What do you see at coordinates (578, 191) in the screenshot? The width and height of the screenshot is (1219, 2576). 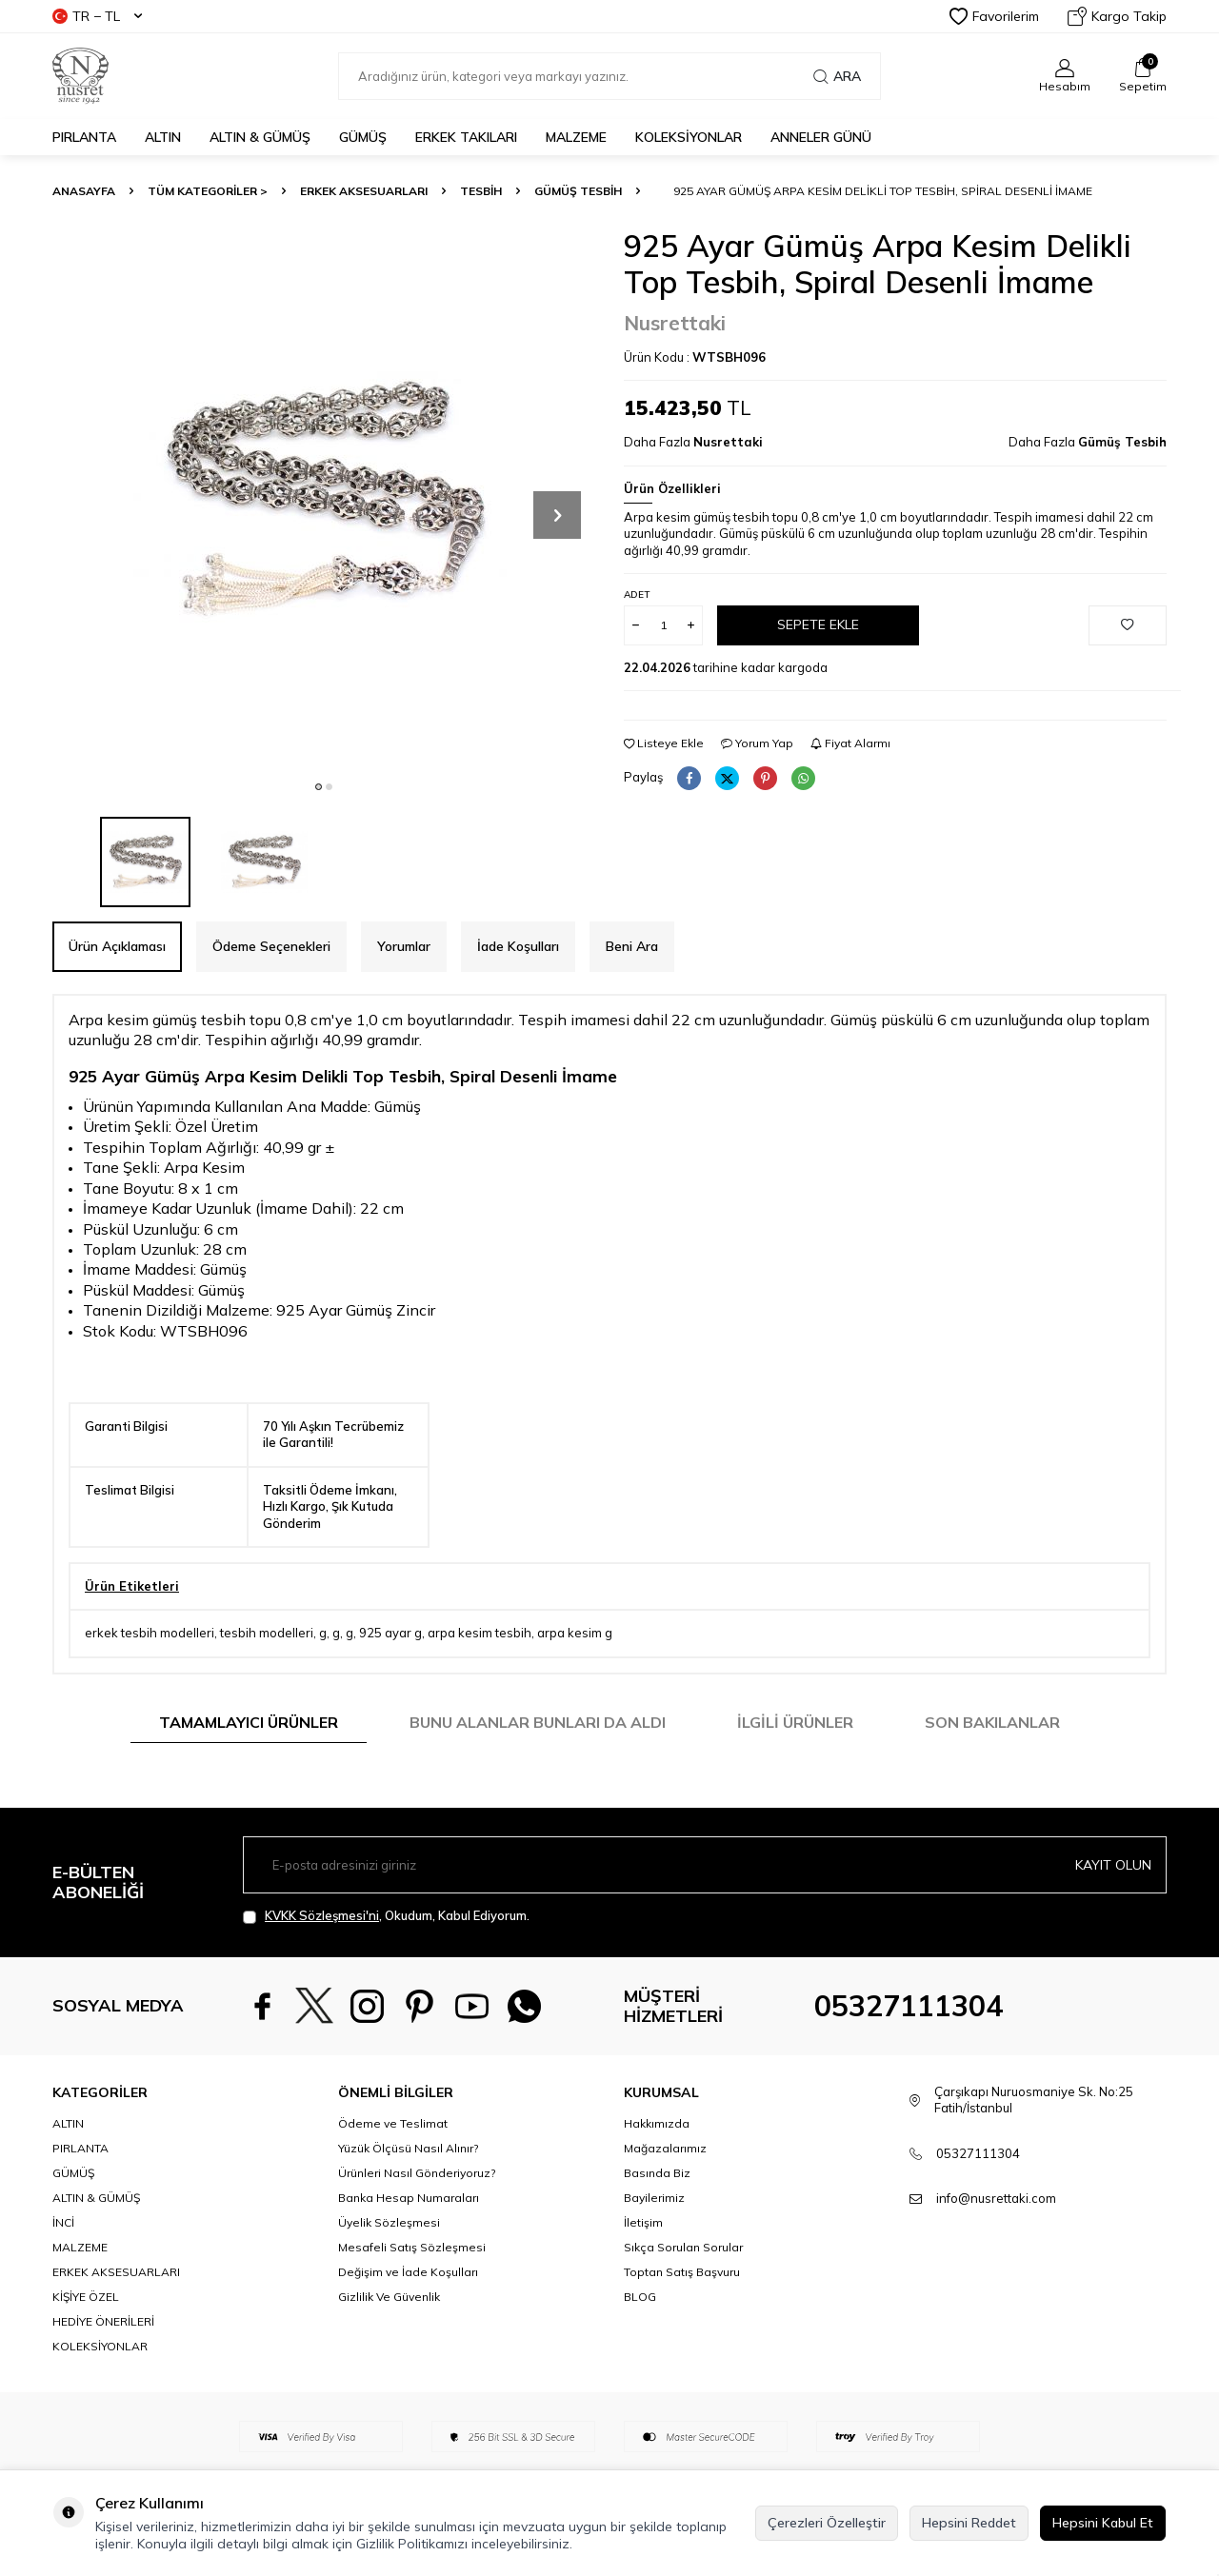 I see `Gümüş Tesbih` at bounding box center [578, 191].